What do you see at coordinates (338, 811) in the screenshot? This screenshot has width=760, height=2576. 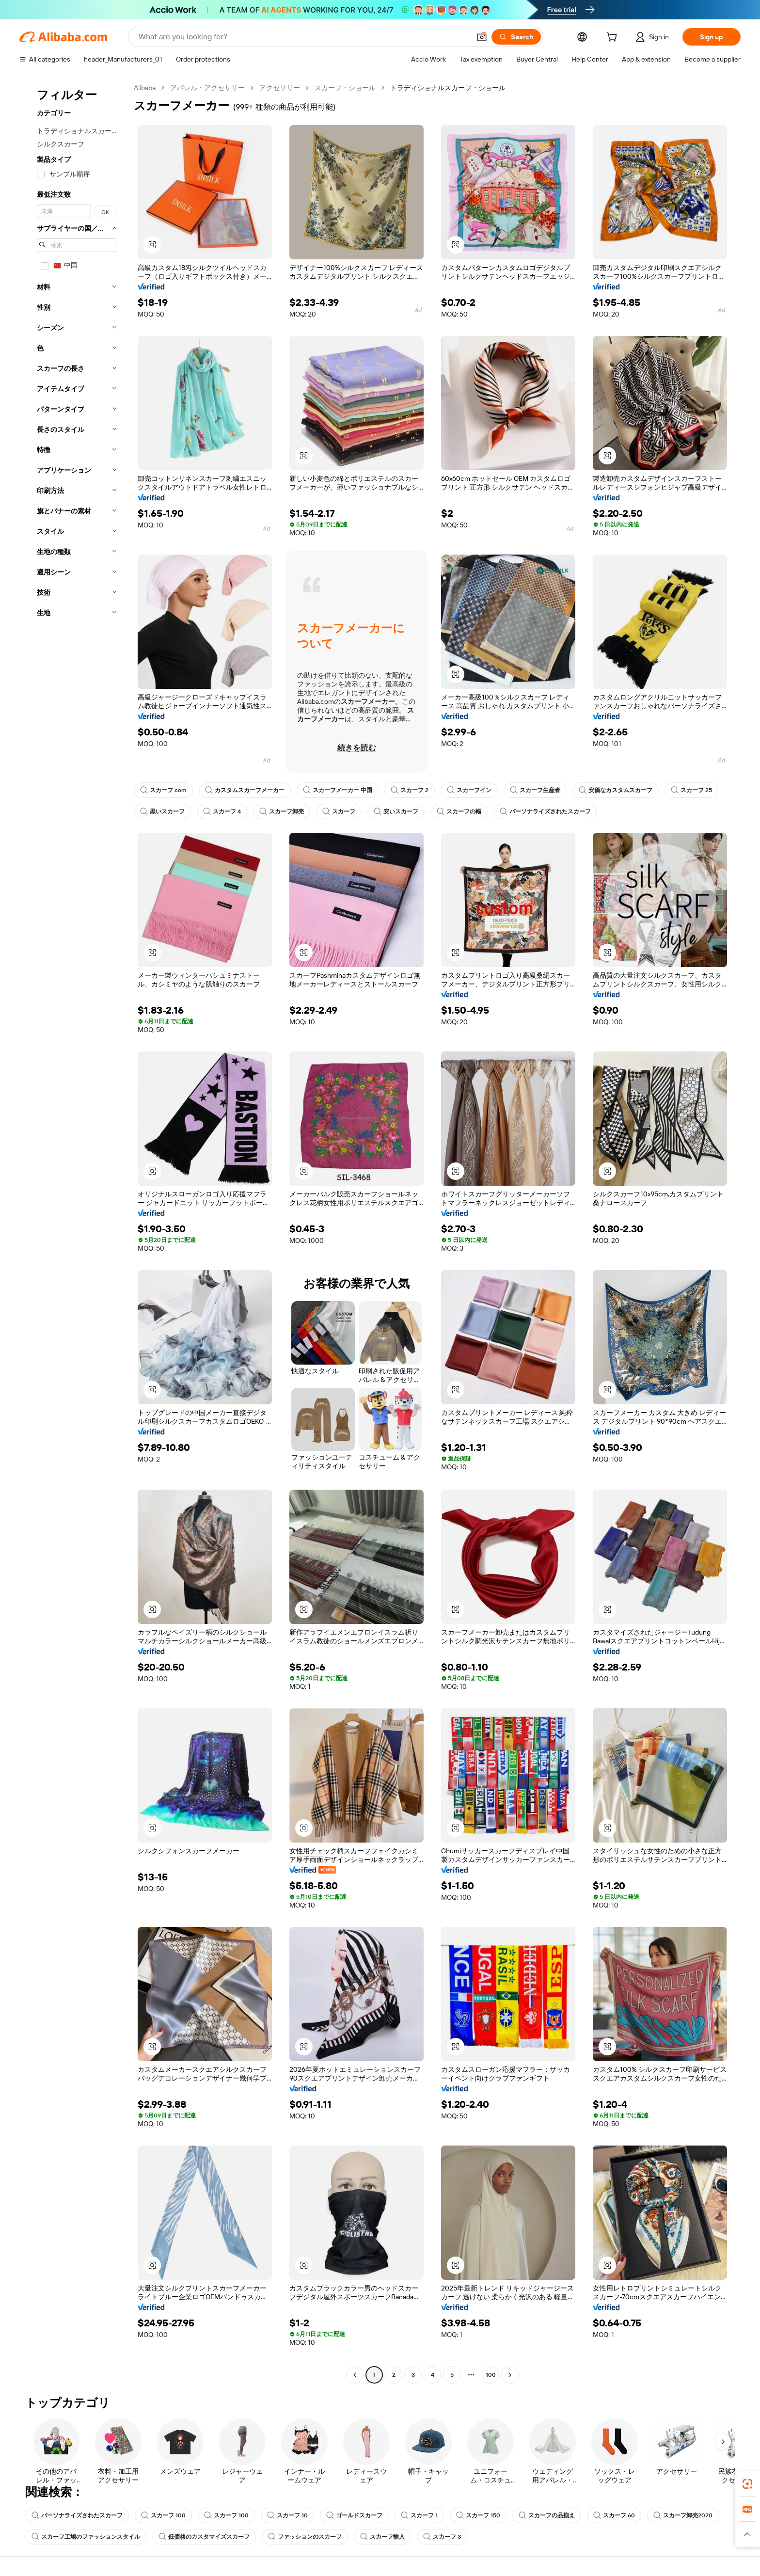 I see `スカーフ` at bounding box center [338, 811].